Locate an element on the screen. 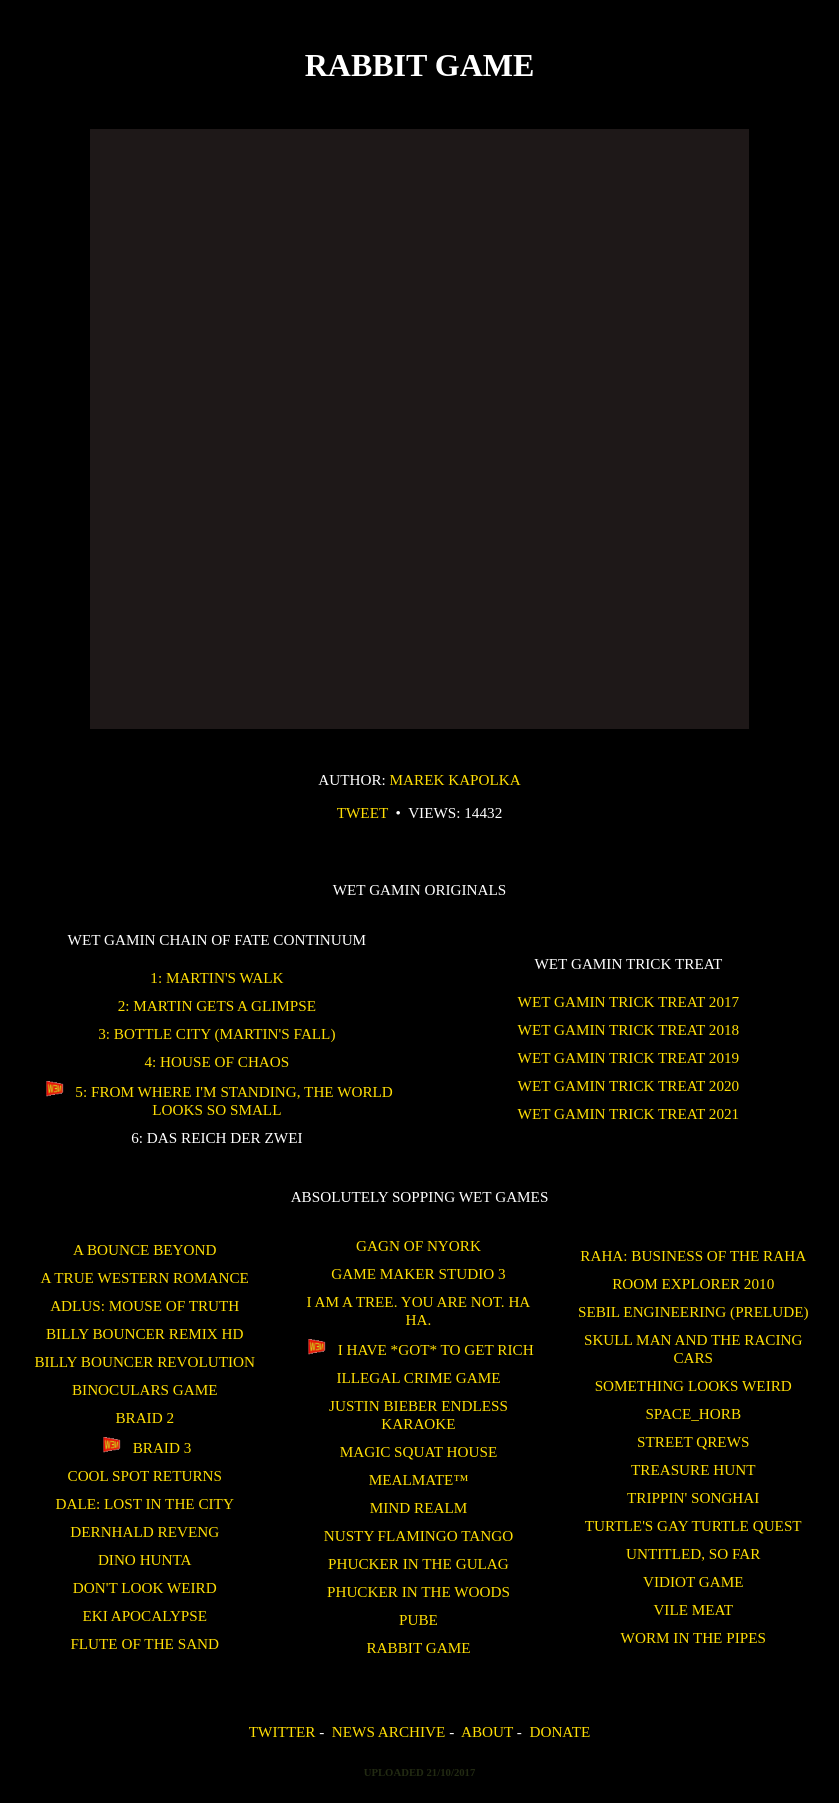  Phucker in the Woods is located at coordinates (418, 1591).